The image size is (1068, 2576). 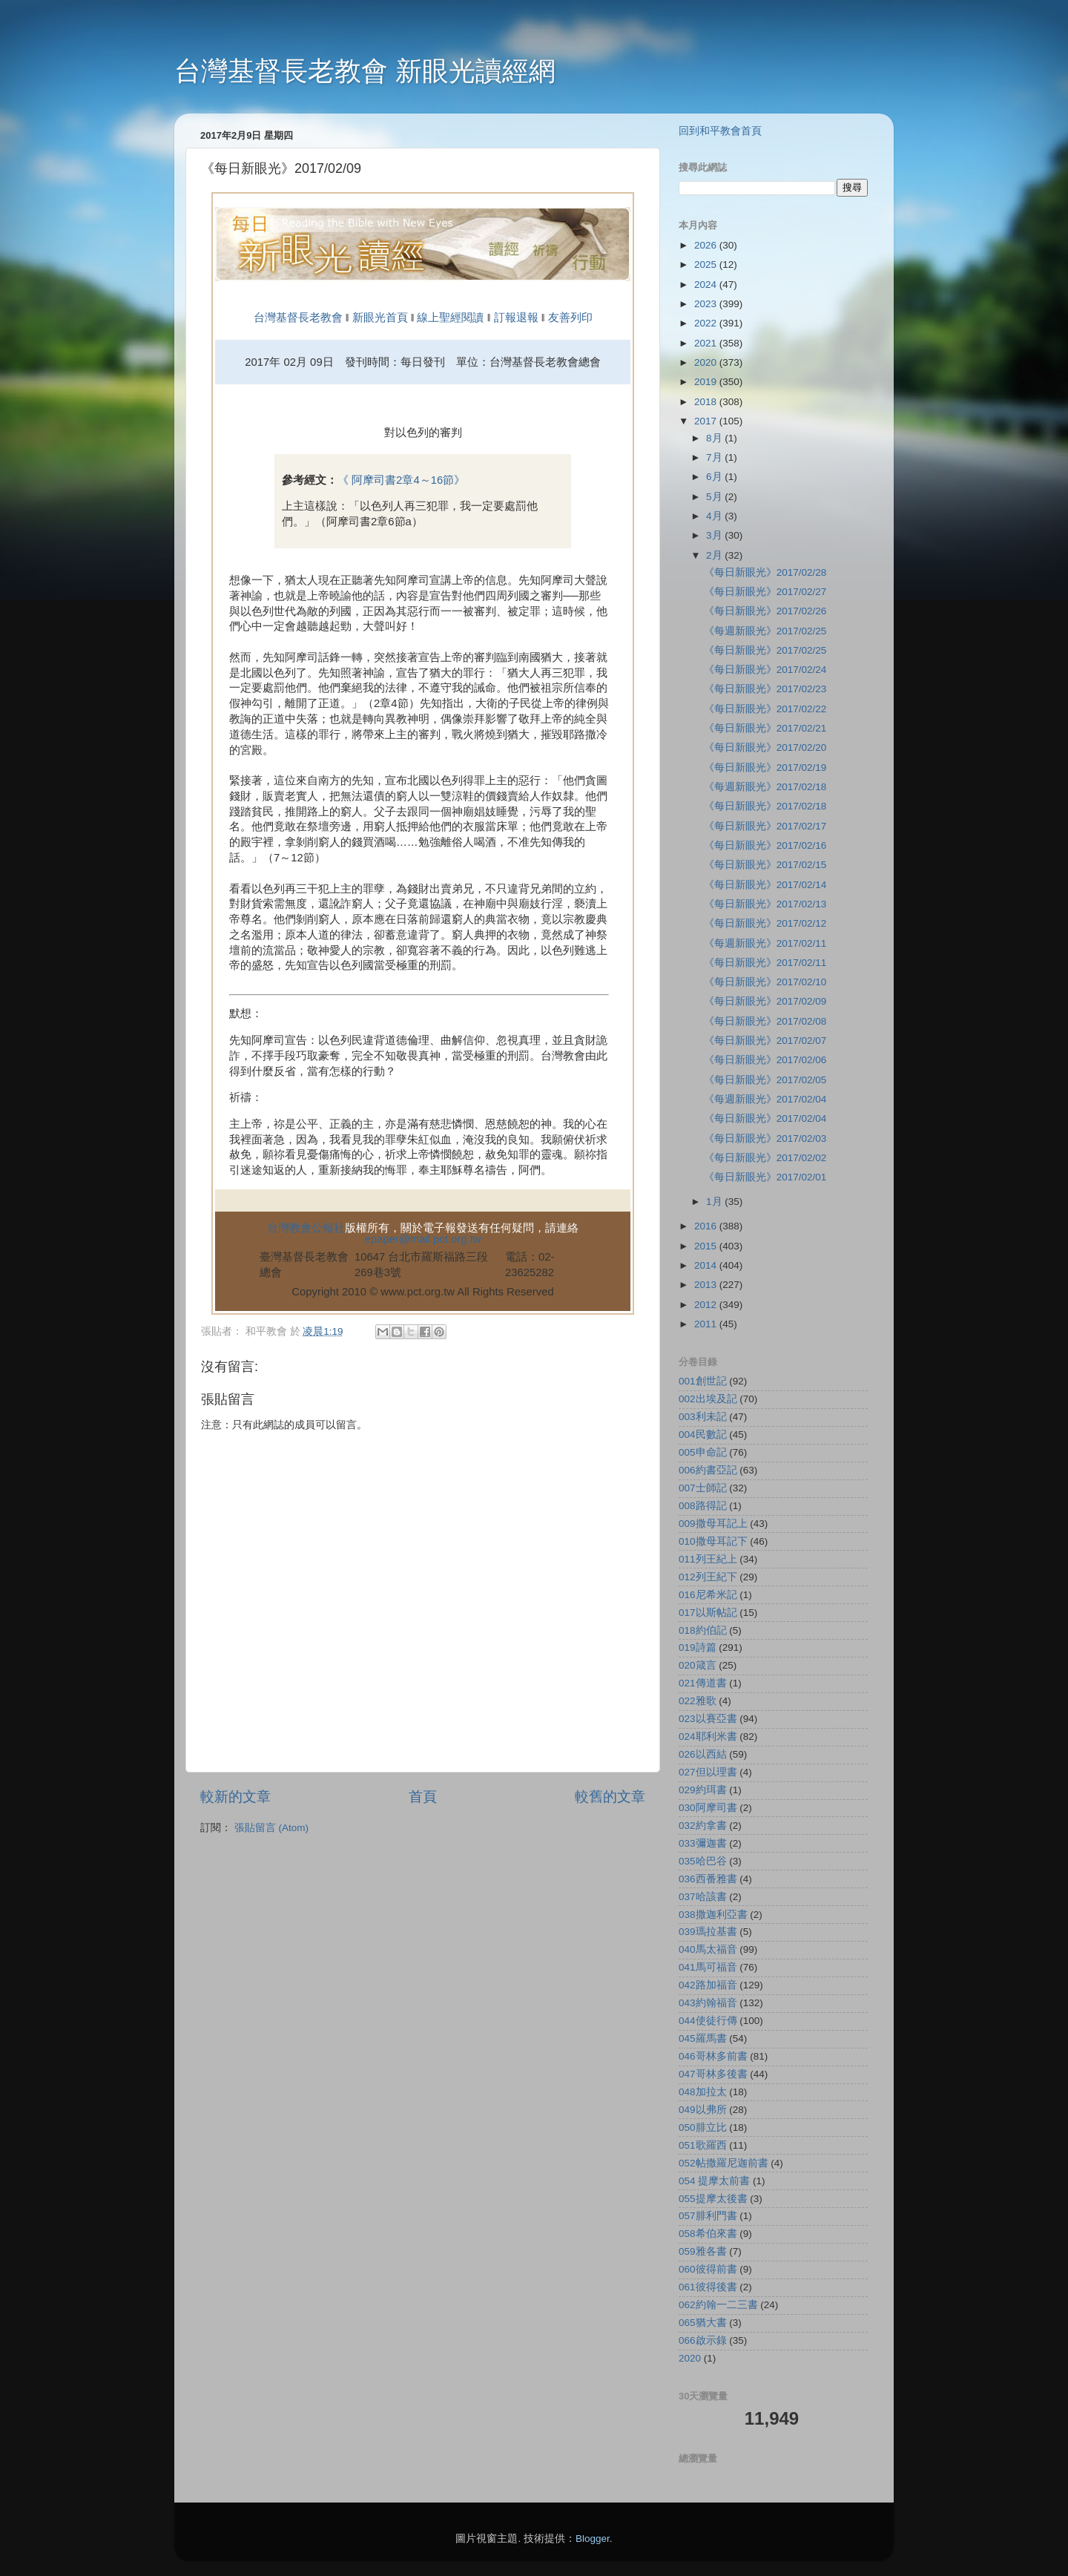 I want to click on 038撒迦利亞書, so click(x=713, y=1914).